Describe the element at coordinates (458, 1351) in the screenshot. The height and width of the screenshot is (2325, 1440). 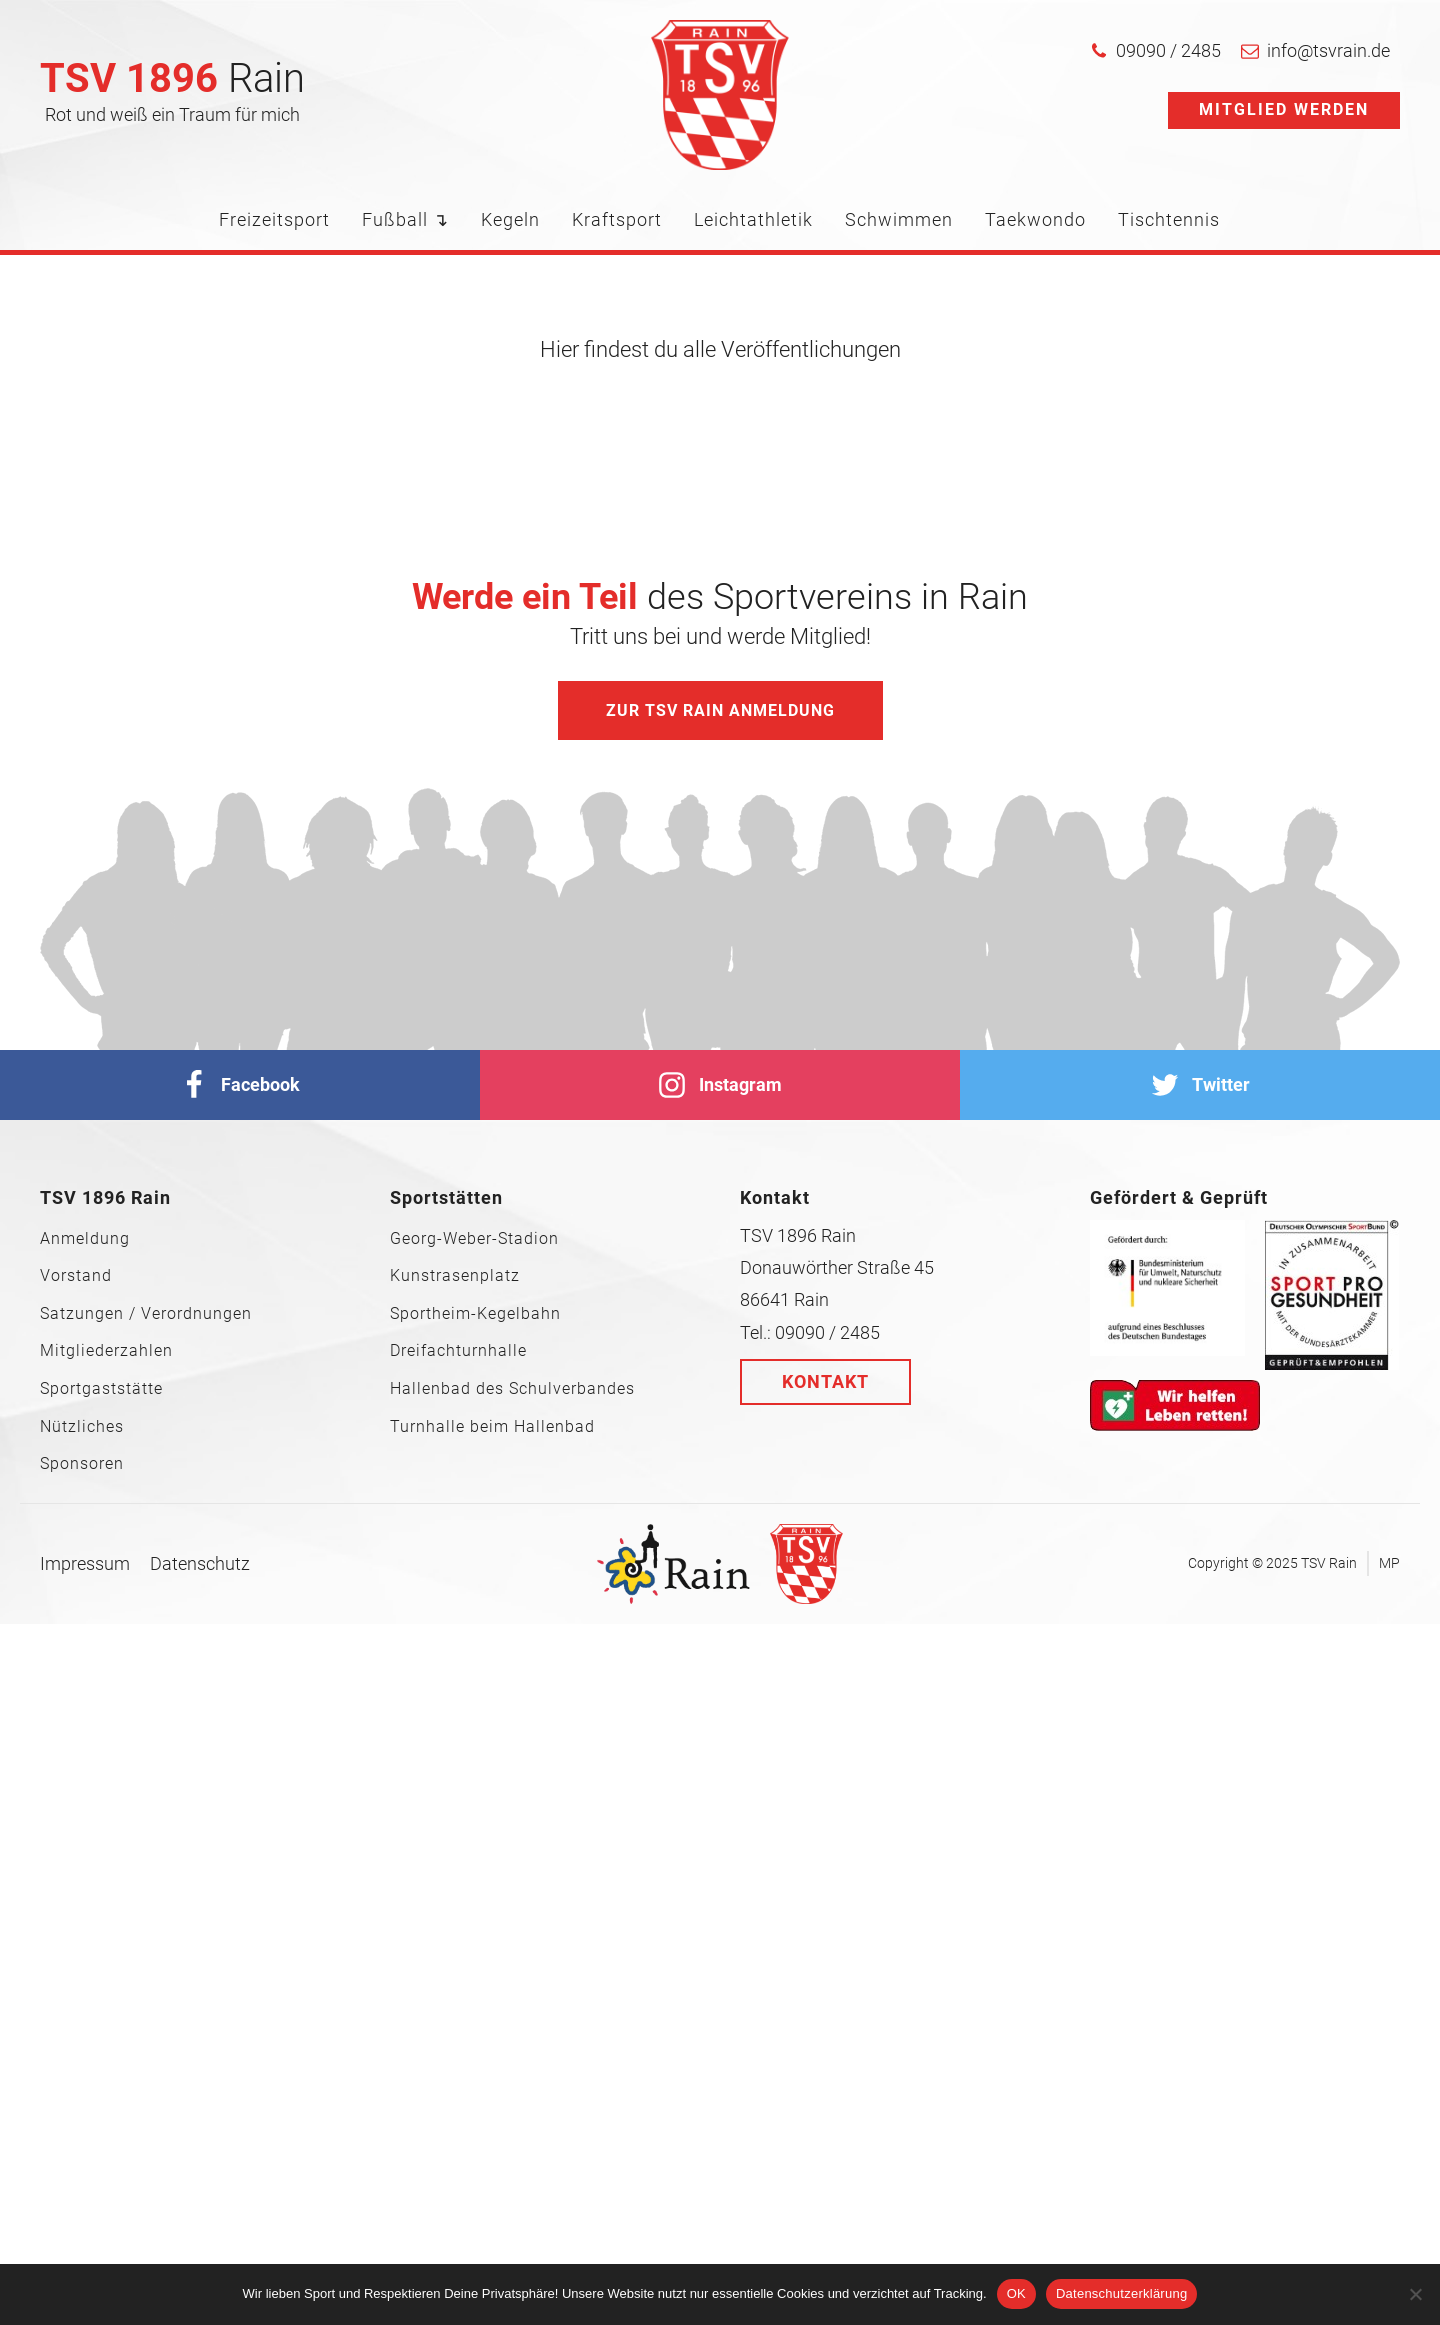
I see `Dreifachturnhalle` at that location.